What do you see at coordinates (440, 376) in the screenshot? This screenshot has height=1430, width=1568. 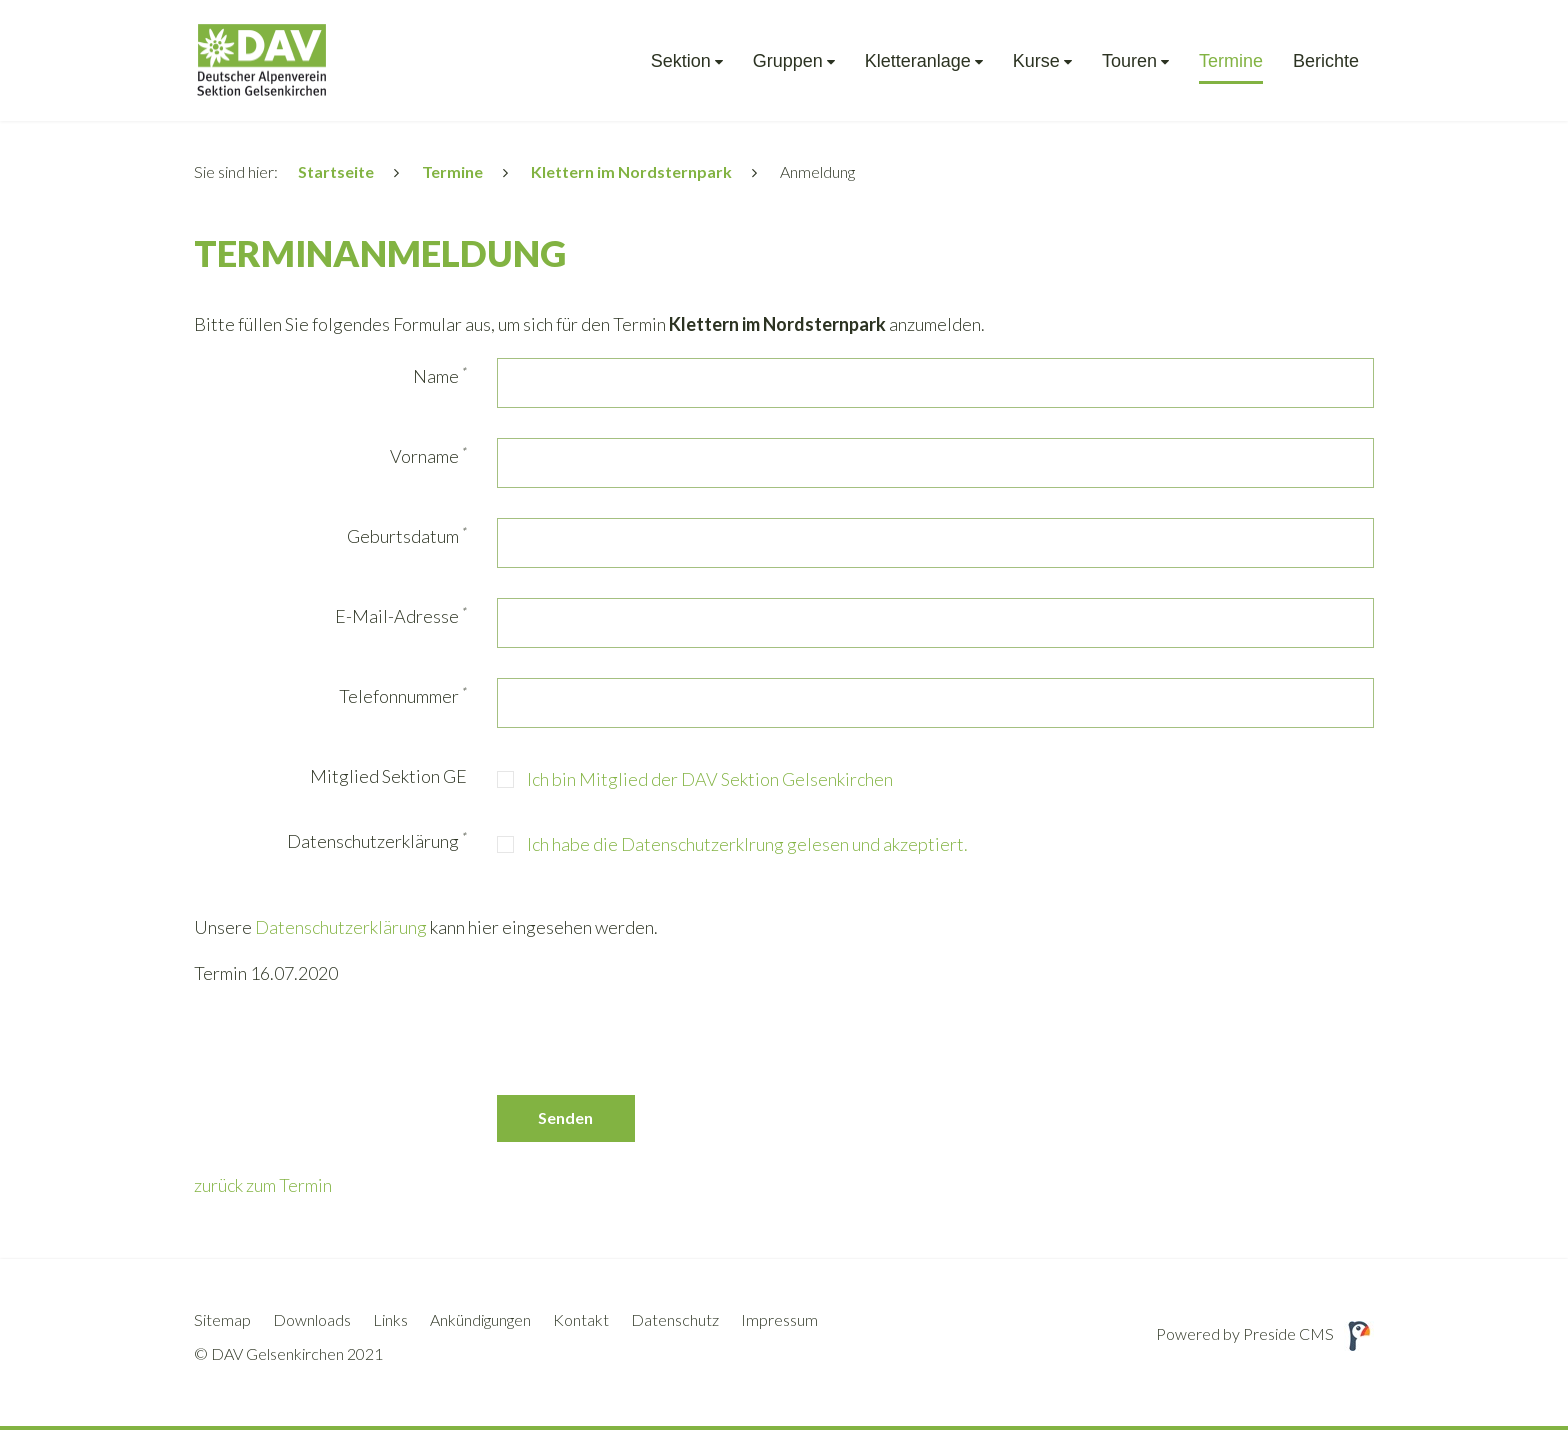 I see `Name` at bounding box center [440, 376].